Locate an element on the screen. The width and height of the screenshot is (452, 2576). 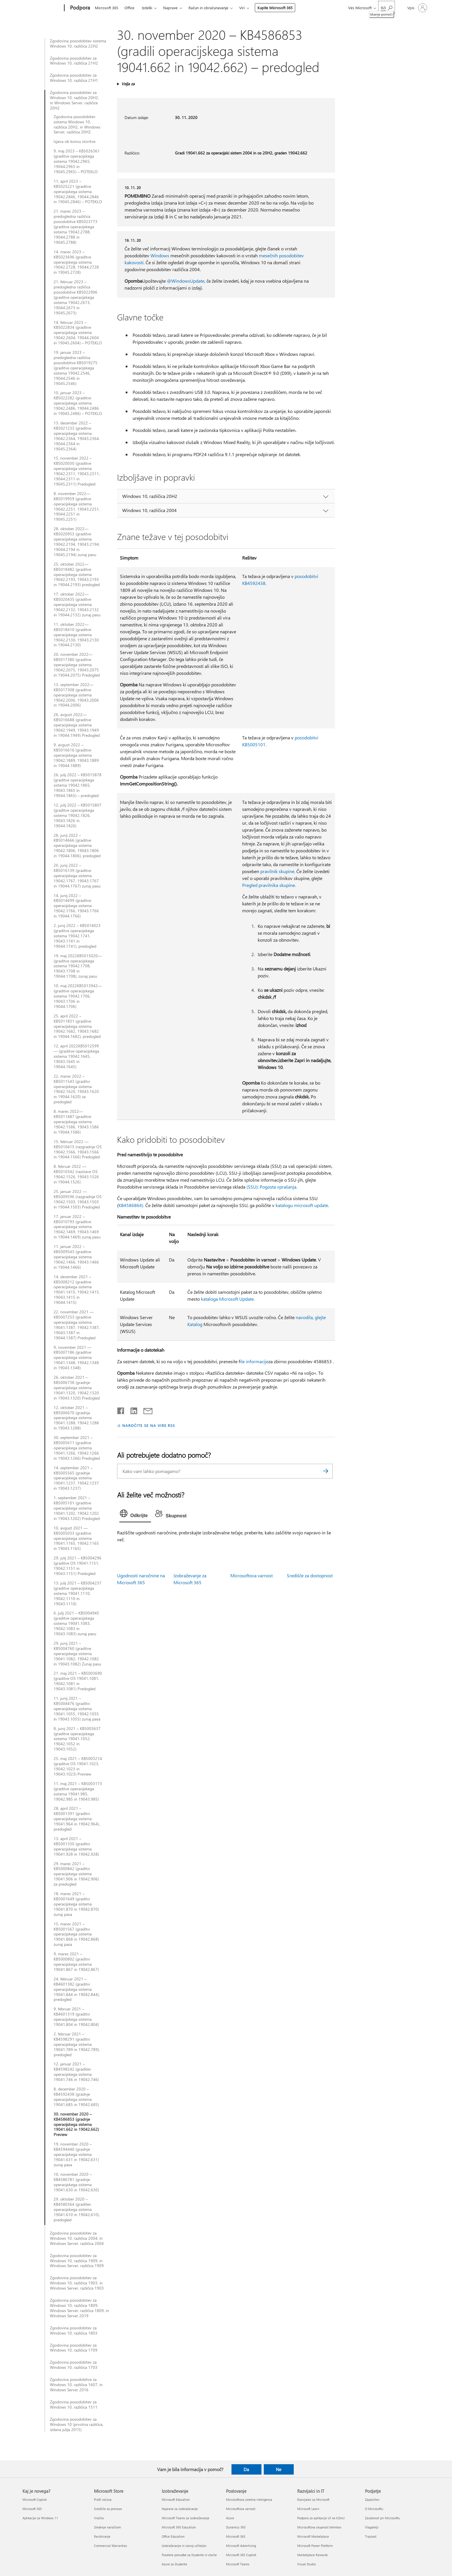
29. julij 2021 – KB5004296 (graditve OS 19041.1151, 19042.1151 in 19043.1151) Predogled is located at coordinates (77, 1565).